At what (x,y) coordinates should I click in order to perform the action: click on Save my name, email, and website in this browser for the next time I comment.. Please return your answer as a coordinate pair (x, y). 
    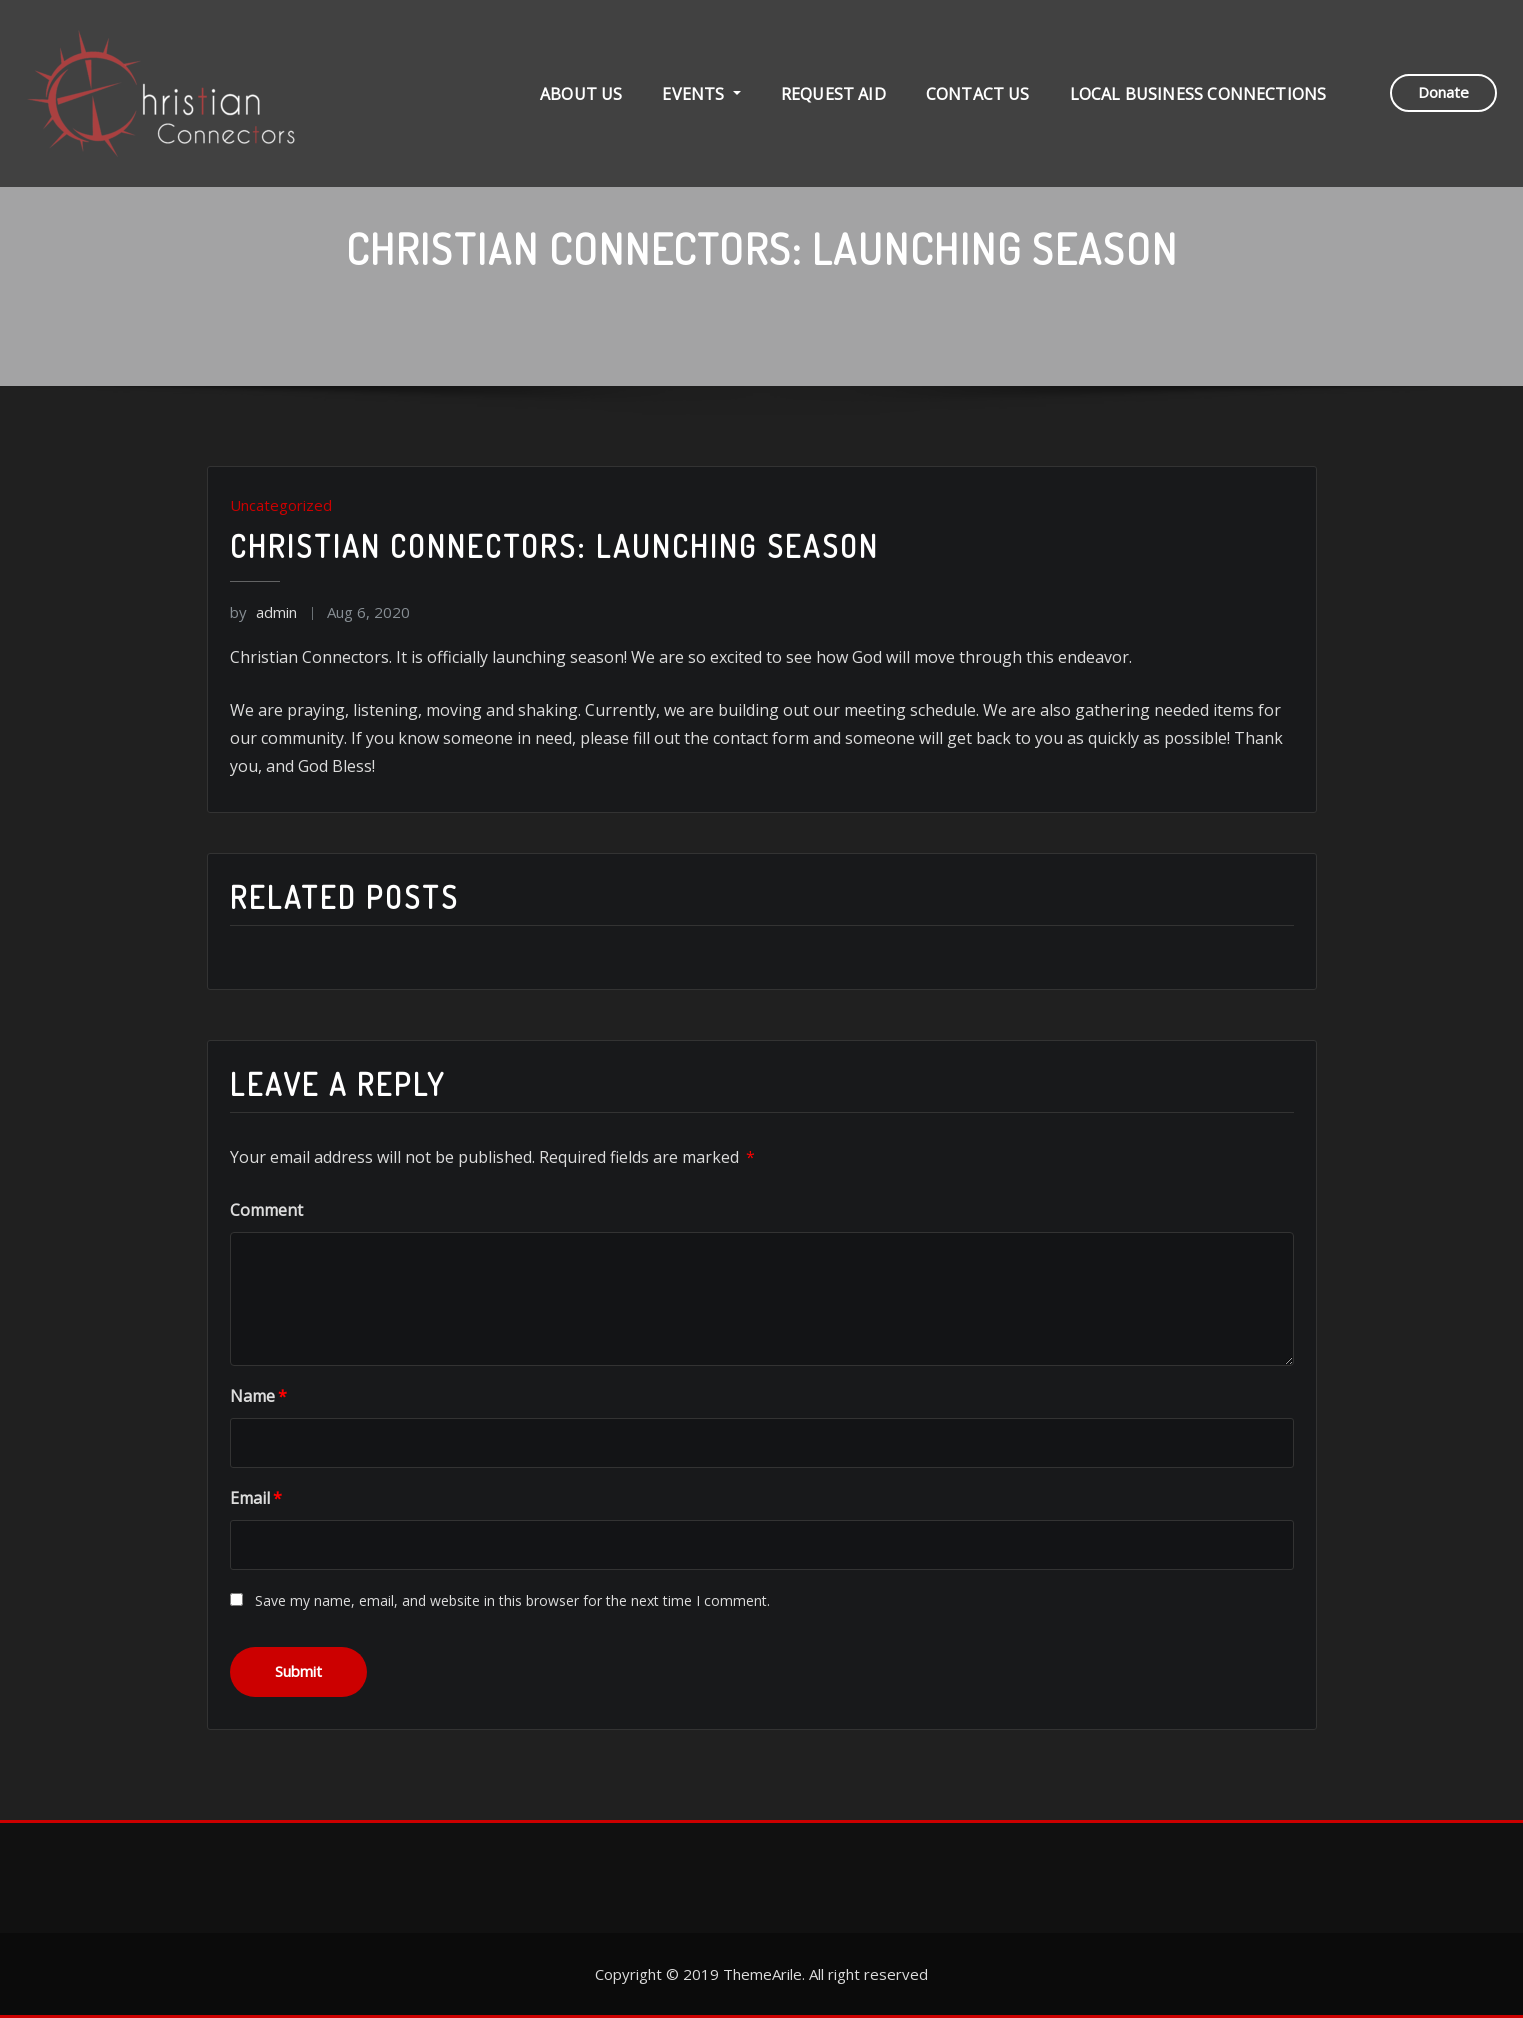
    Looking at the image, I should click on (512, 1600).